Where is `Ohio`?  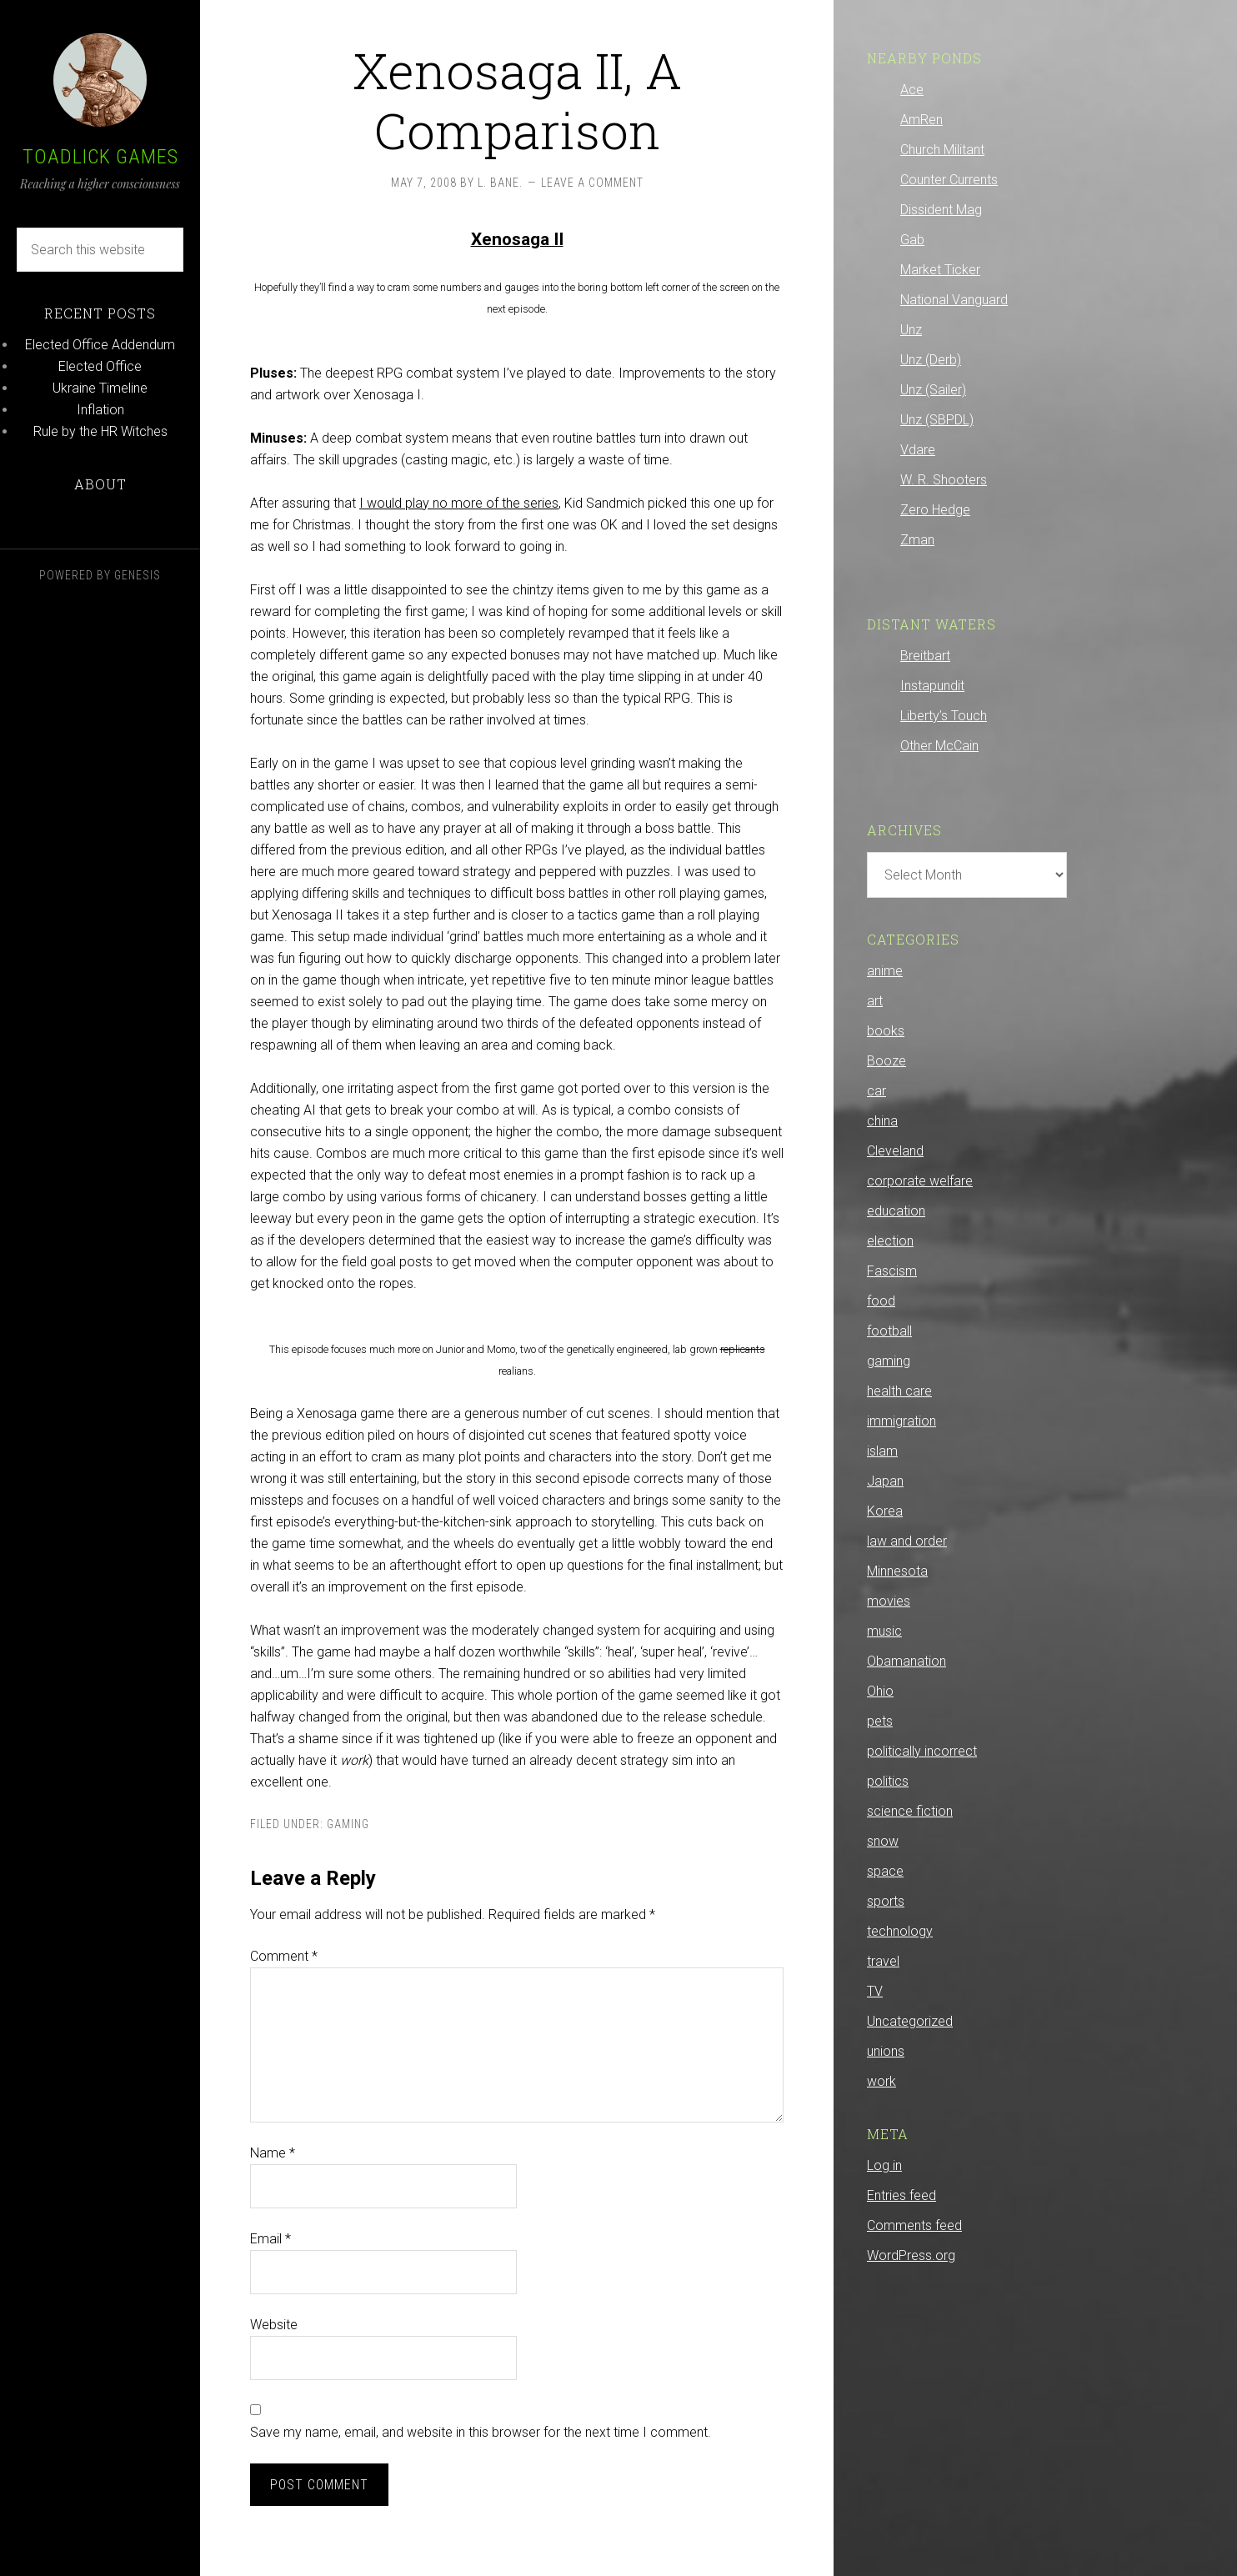 Ohio is located at coordinates (880, 1691).